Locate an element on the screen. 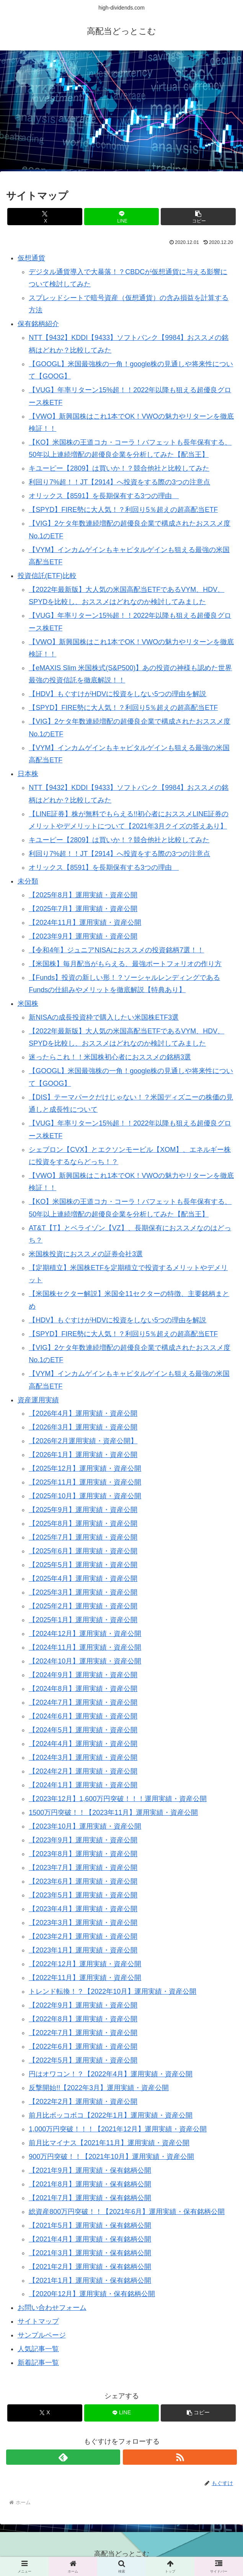 The height and width of the screenshot is (2576, 243). 【SPYD】FIRE勢に大人気！？利回り5％超えの超高配当ETF is located at coordinates (123, 509).